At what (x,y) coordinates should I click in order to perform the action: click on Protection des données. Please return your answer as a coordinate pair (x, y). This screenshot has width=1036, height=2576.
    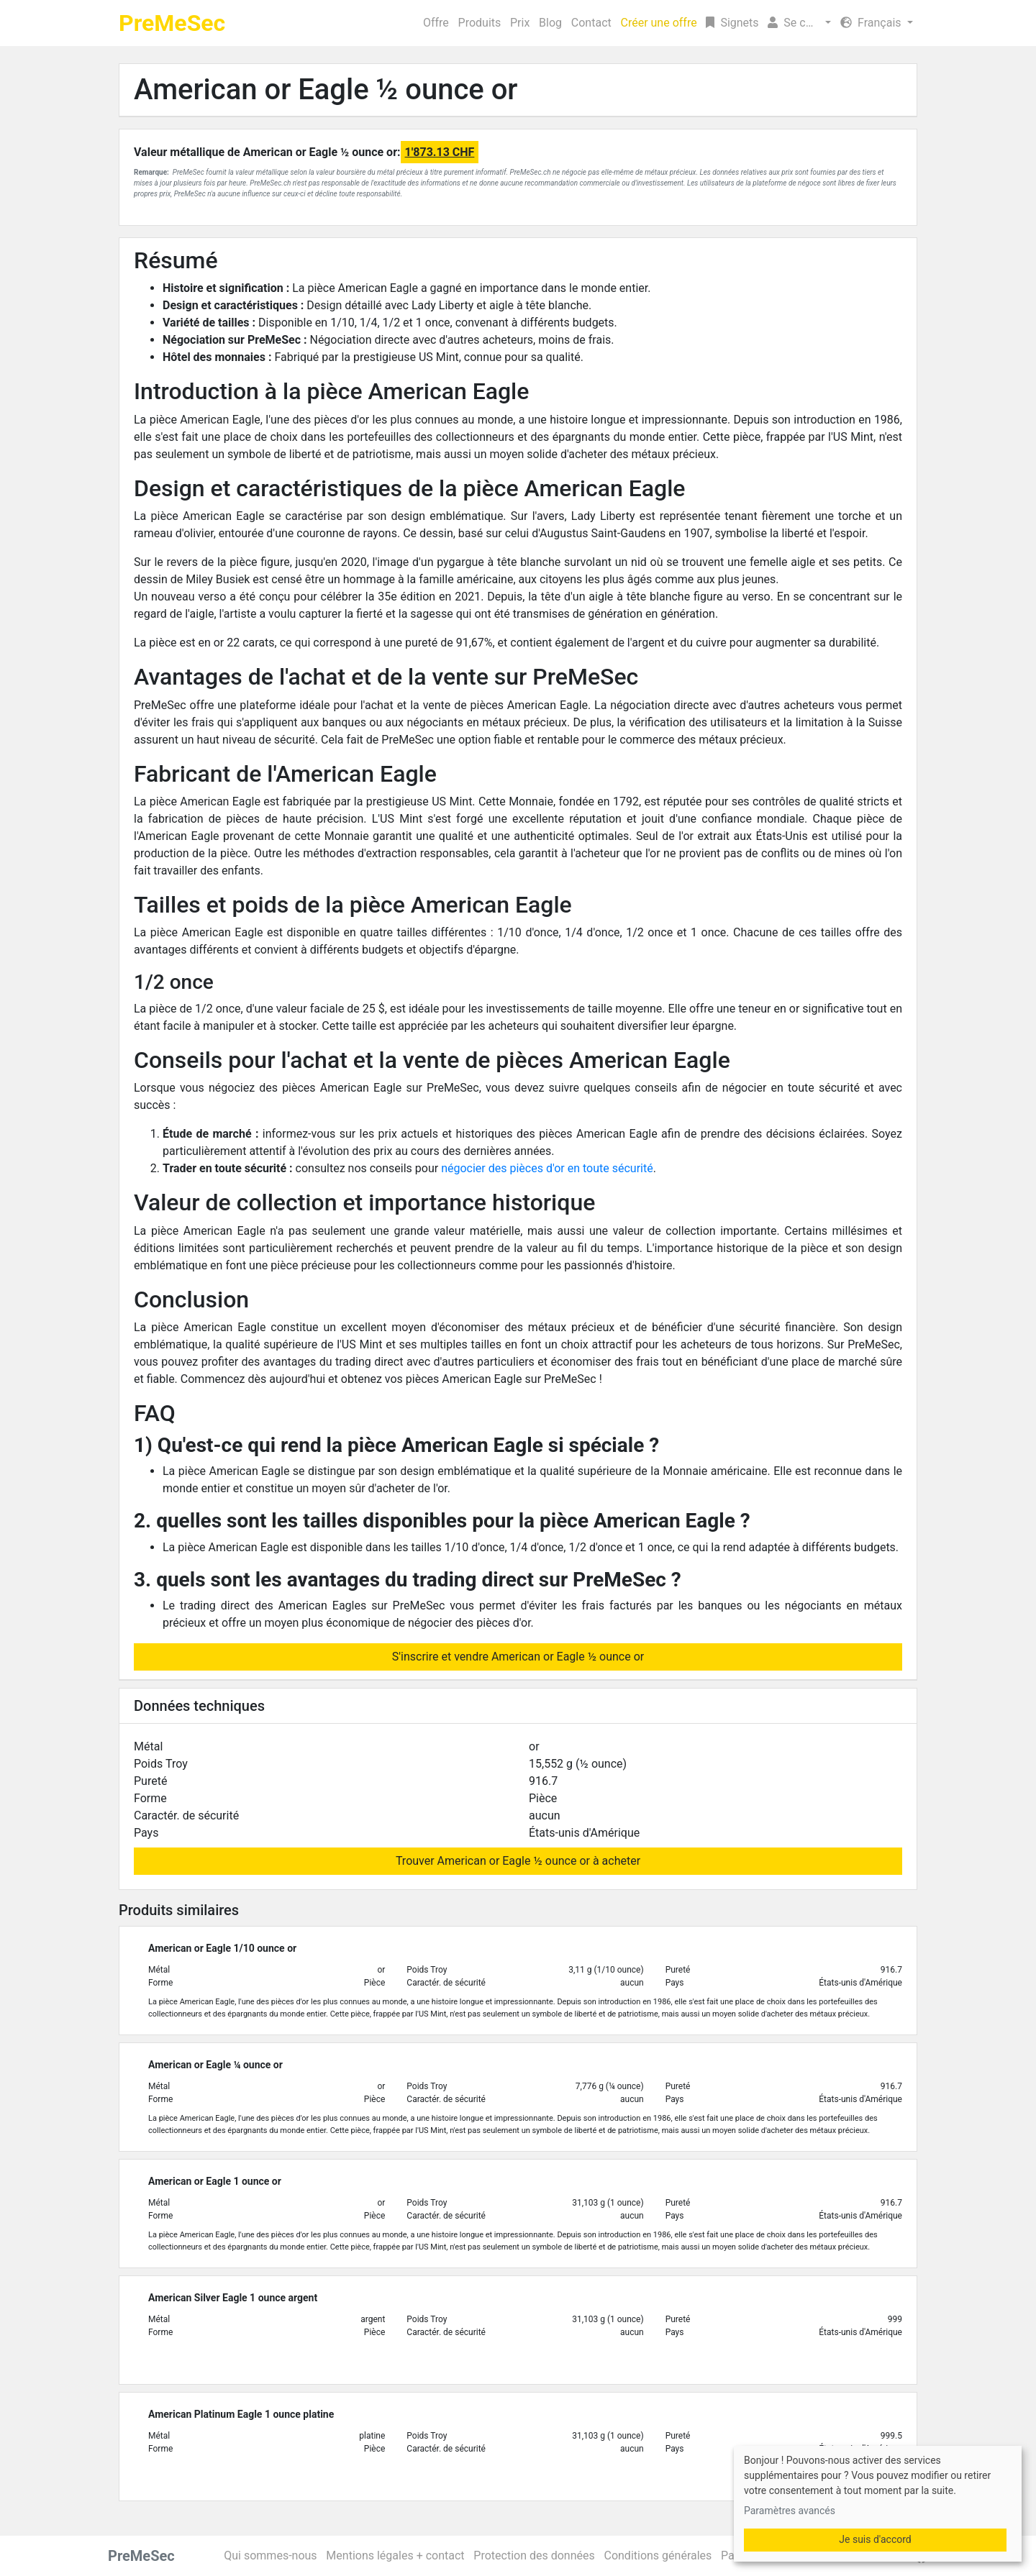
    Looking at the image, I should click on (533, 2555).